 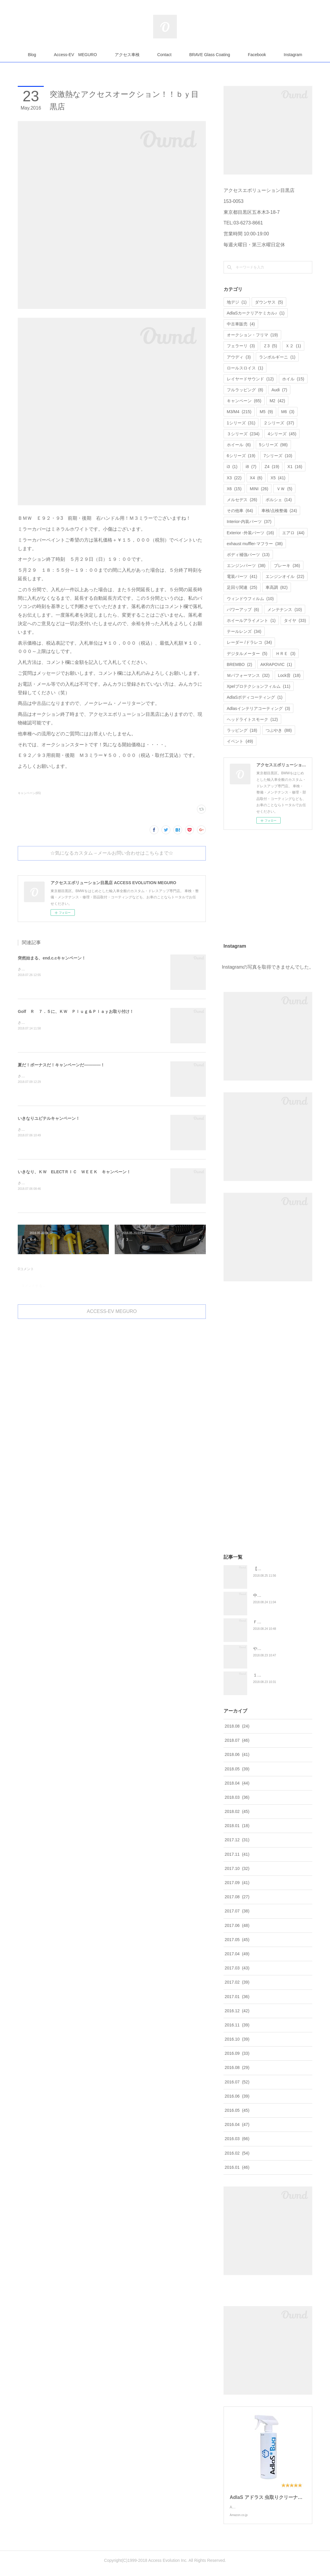 I want to click on ホイールアライメント, so click(x=251, y=620).